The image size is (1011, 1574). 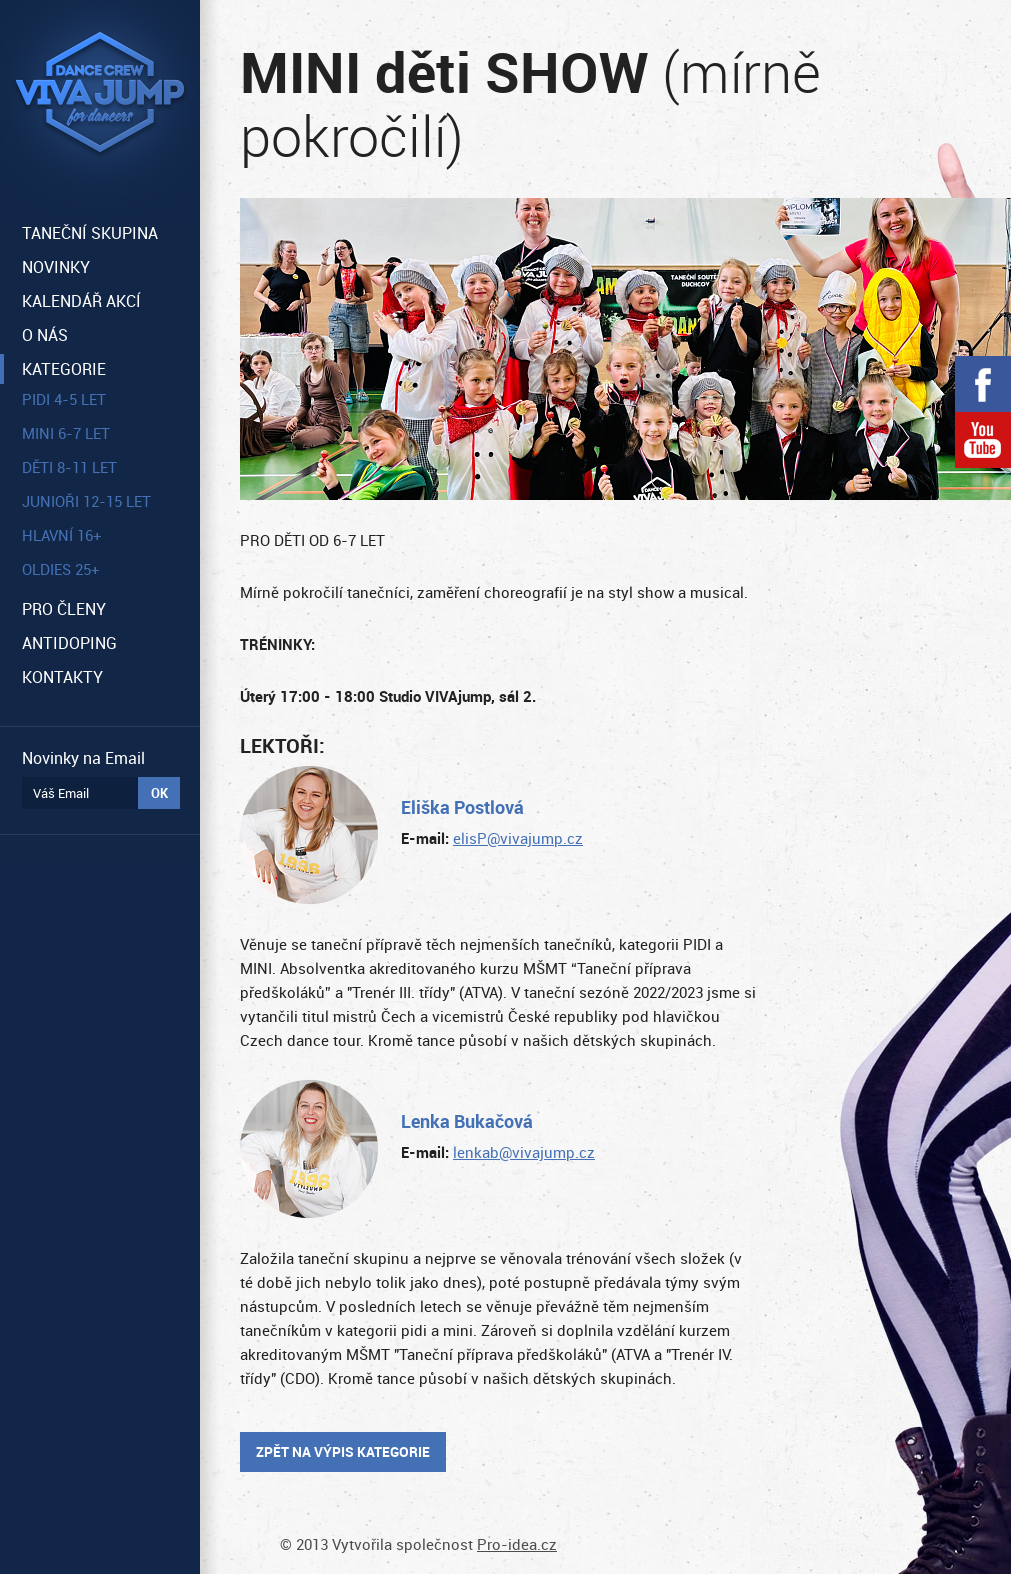 I want to click on JUNIOŘI 12-15 let, so click(x=86, y=501).